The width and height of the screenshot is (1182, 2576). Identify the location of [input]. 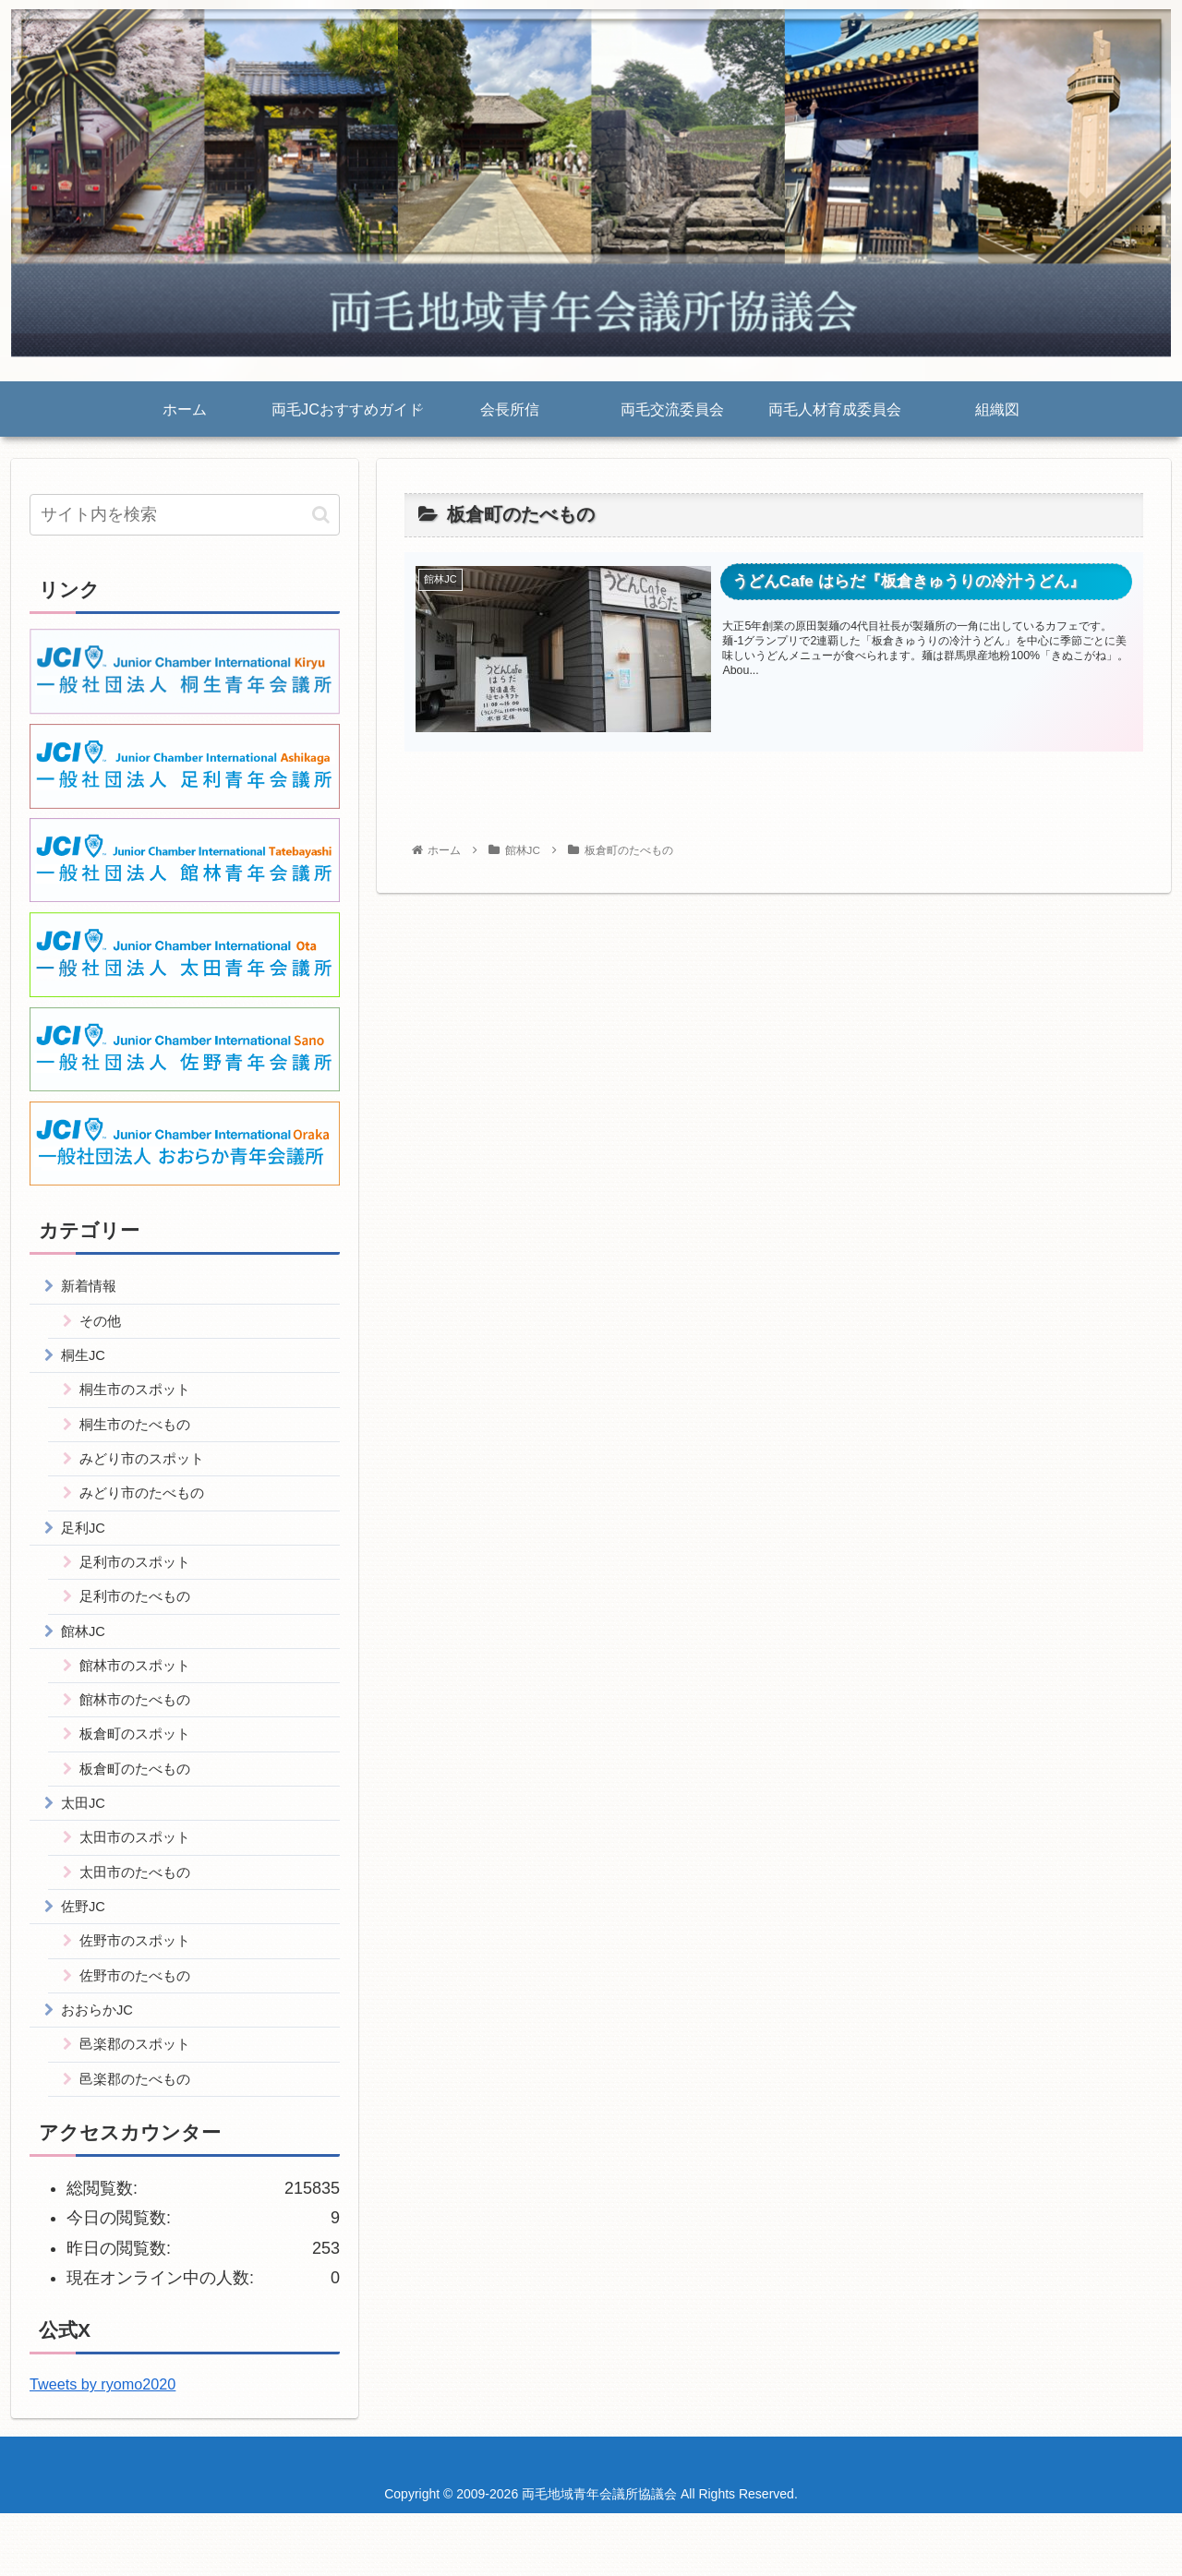
(185, 515).